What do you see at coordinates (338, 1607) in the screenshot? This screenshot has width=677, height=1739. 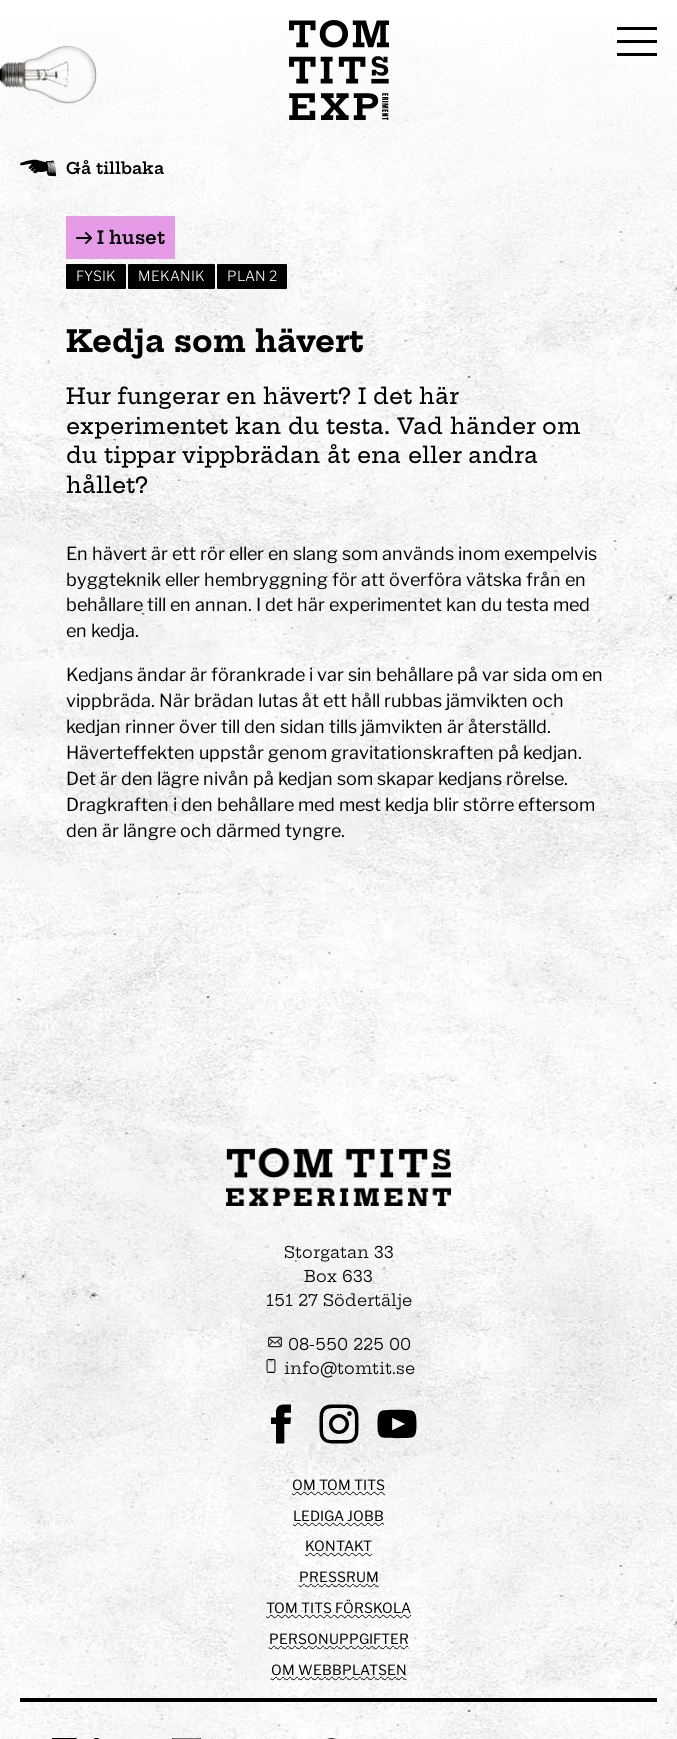 I see `Tom Tits förskola` at bounding box center [338, 1607].